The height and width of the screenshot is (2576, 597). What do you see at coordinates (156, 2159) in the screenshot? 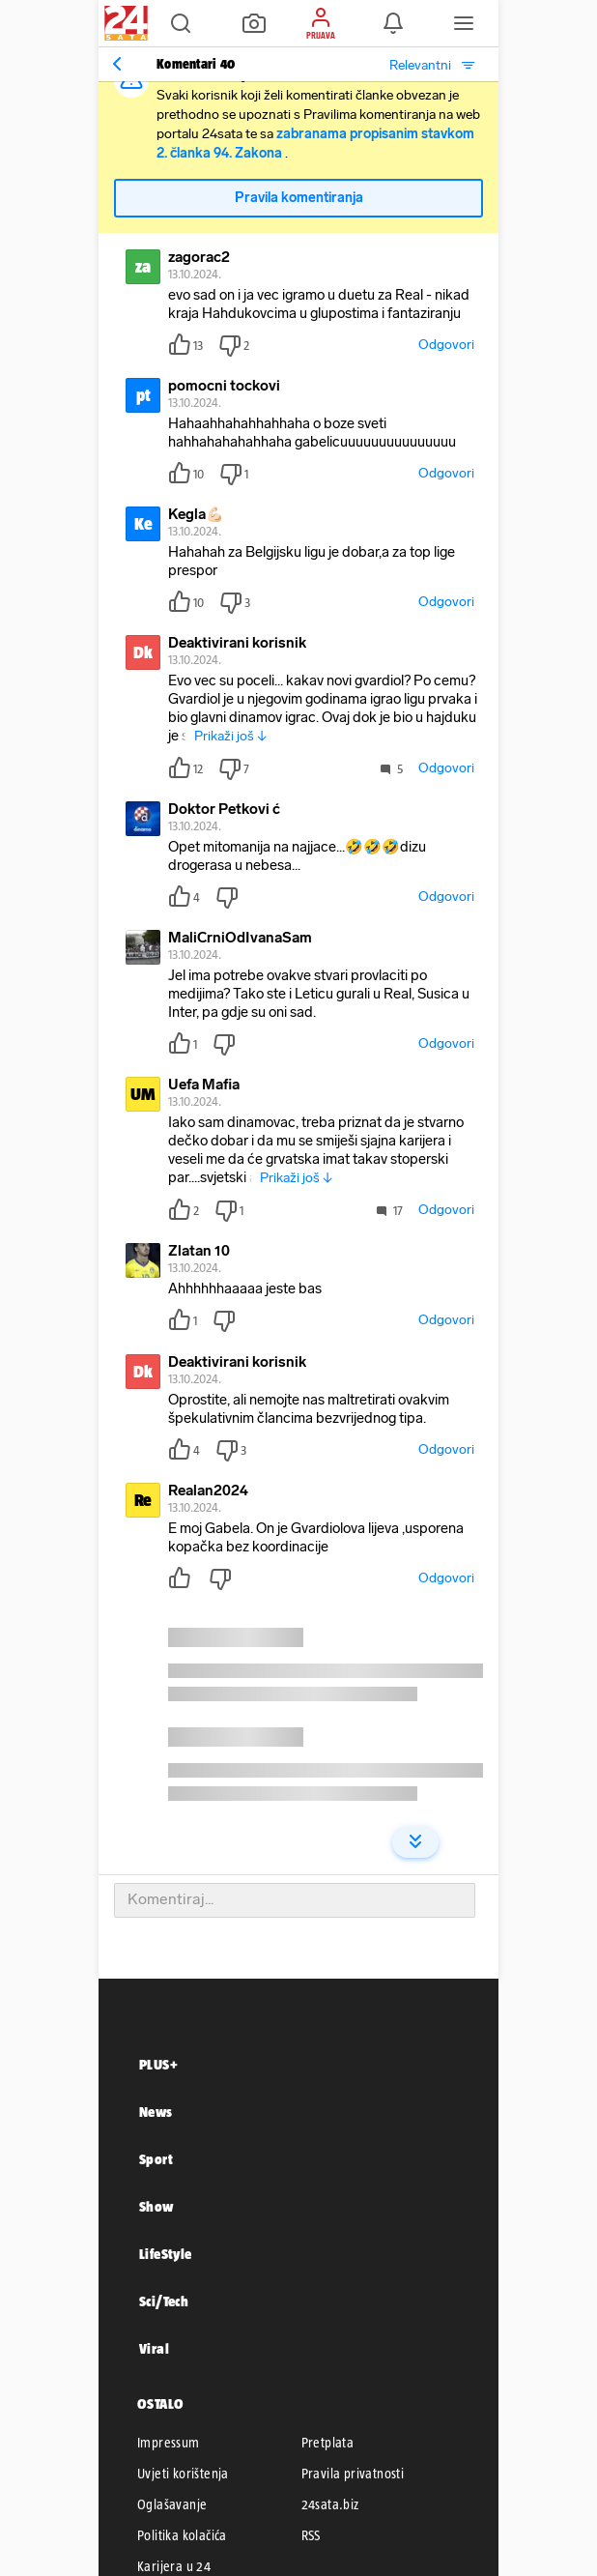
I see `Sport` at bounding box center [156, 2159].